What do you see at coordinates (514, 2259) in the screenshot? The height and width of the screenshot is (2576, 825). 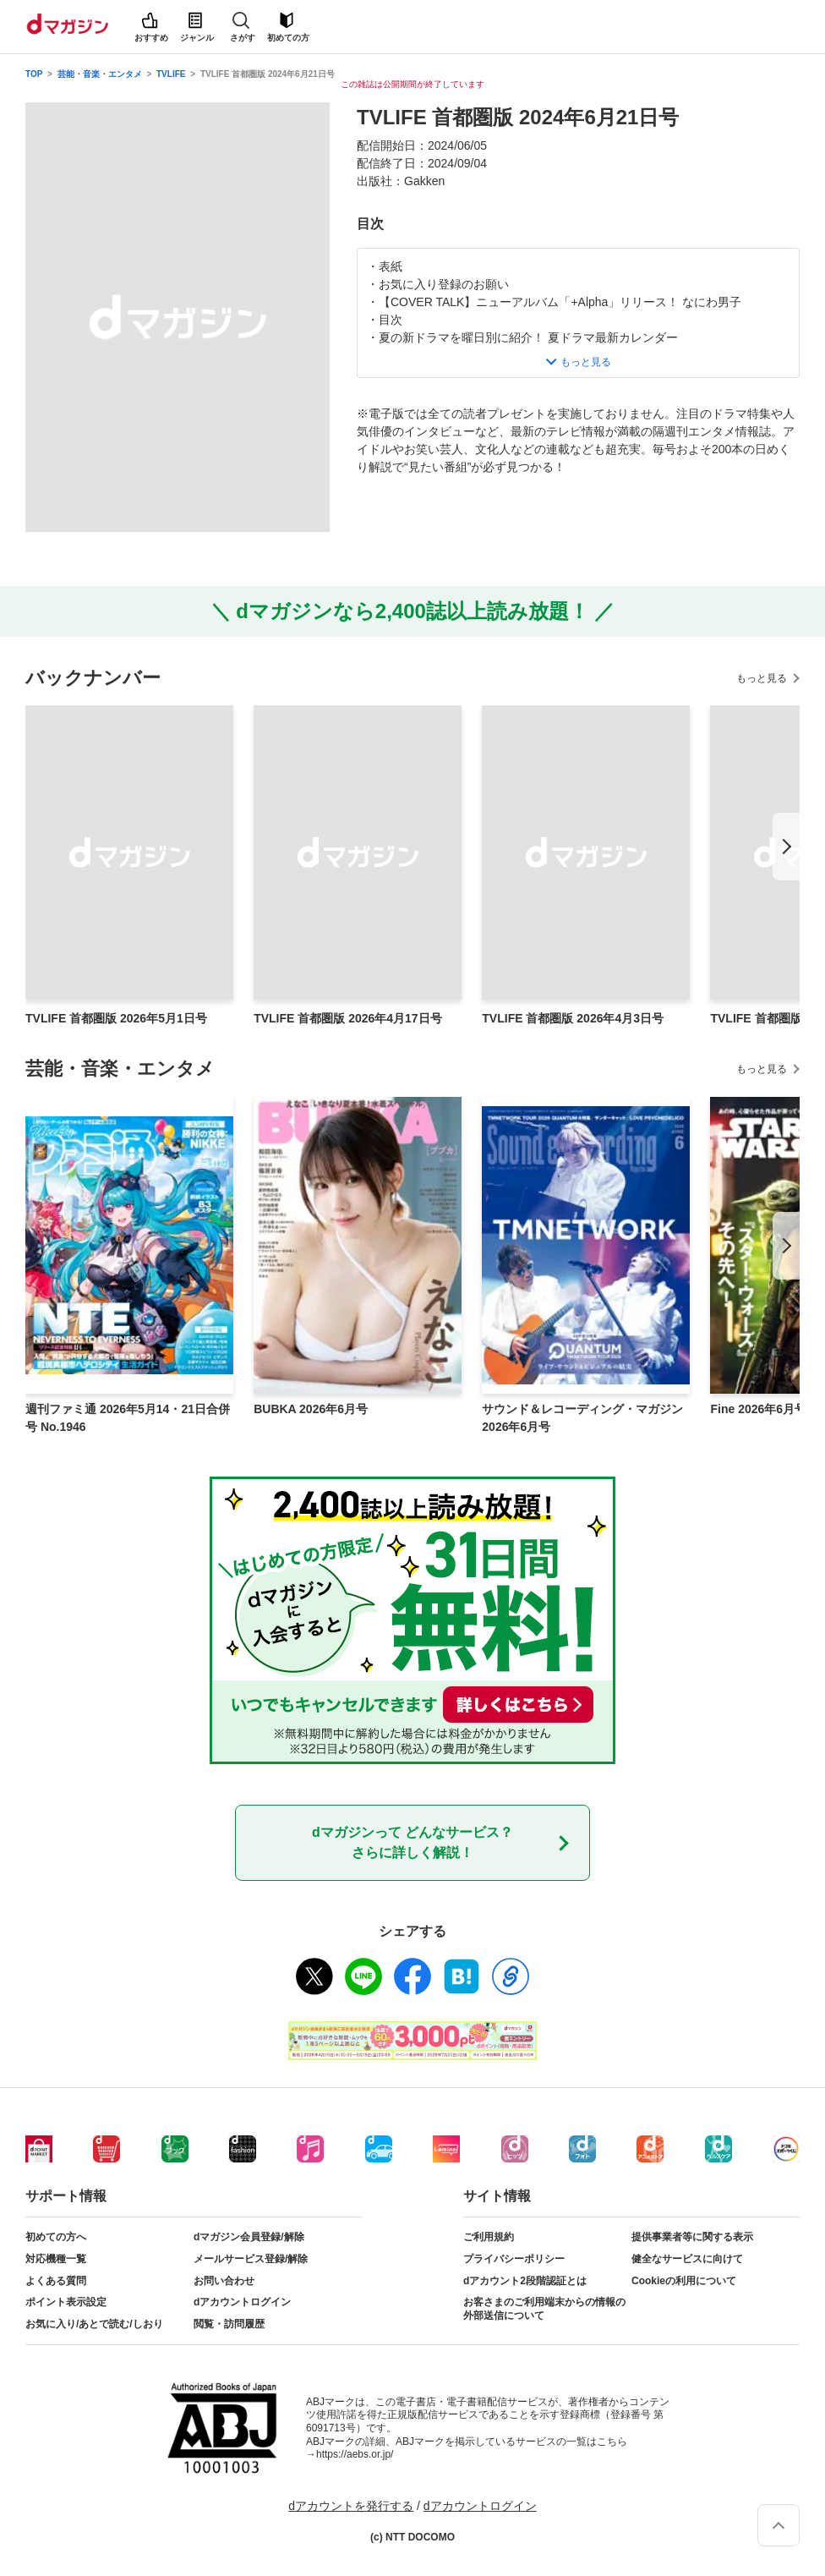 I see `プライバシーポリシー` at bounding box center [514, 2259].